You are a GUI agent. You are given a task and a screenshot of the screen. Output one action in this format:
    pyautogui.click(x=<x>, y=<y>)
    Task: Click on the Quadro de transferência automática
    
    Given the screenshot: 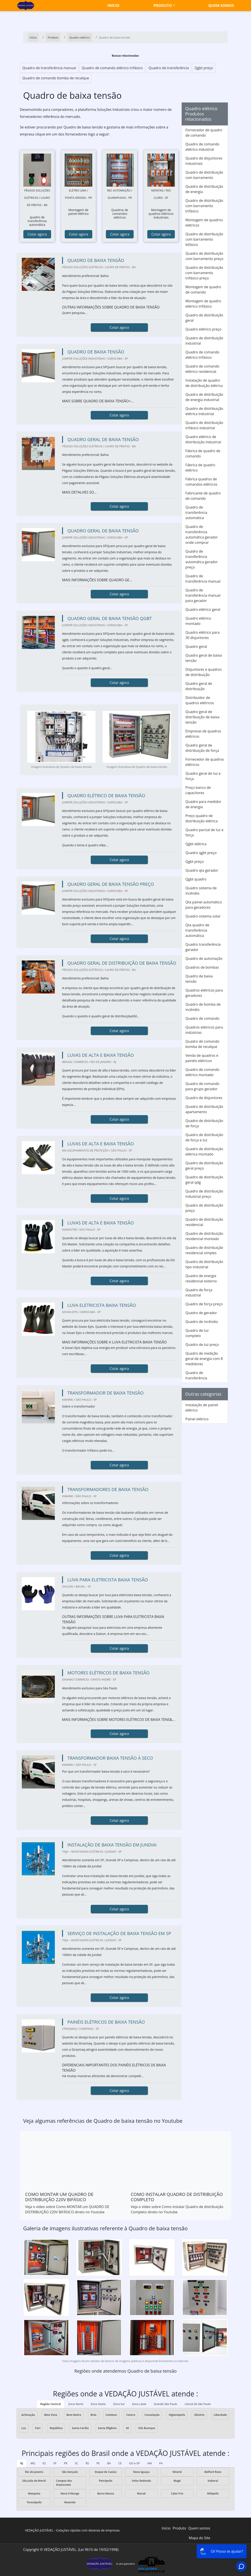 What is the action you would take?
    pyautogui.click(x=196, y=512)
    